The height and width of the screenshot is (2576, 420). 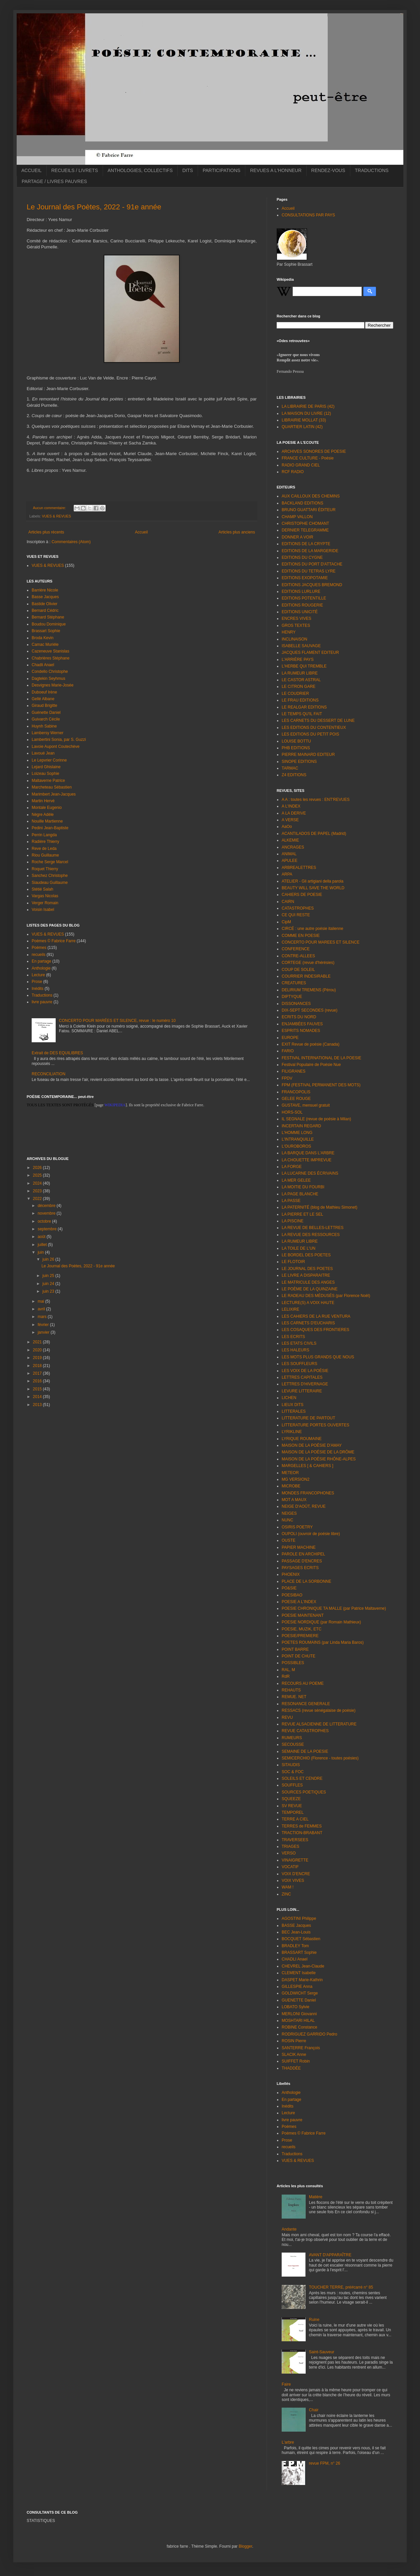 I want to click on ENJAMBÉES FAUVES, so click(x=302, y=1024).